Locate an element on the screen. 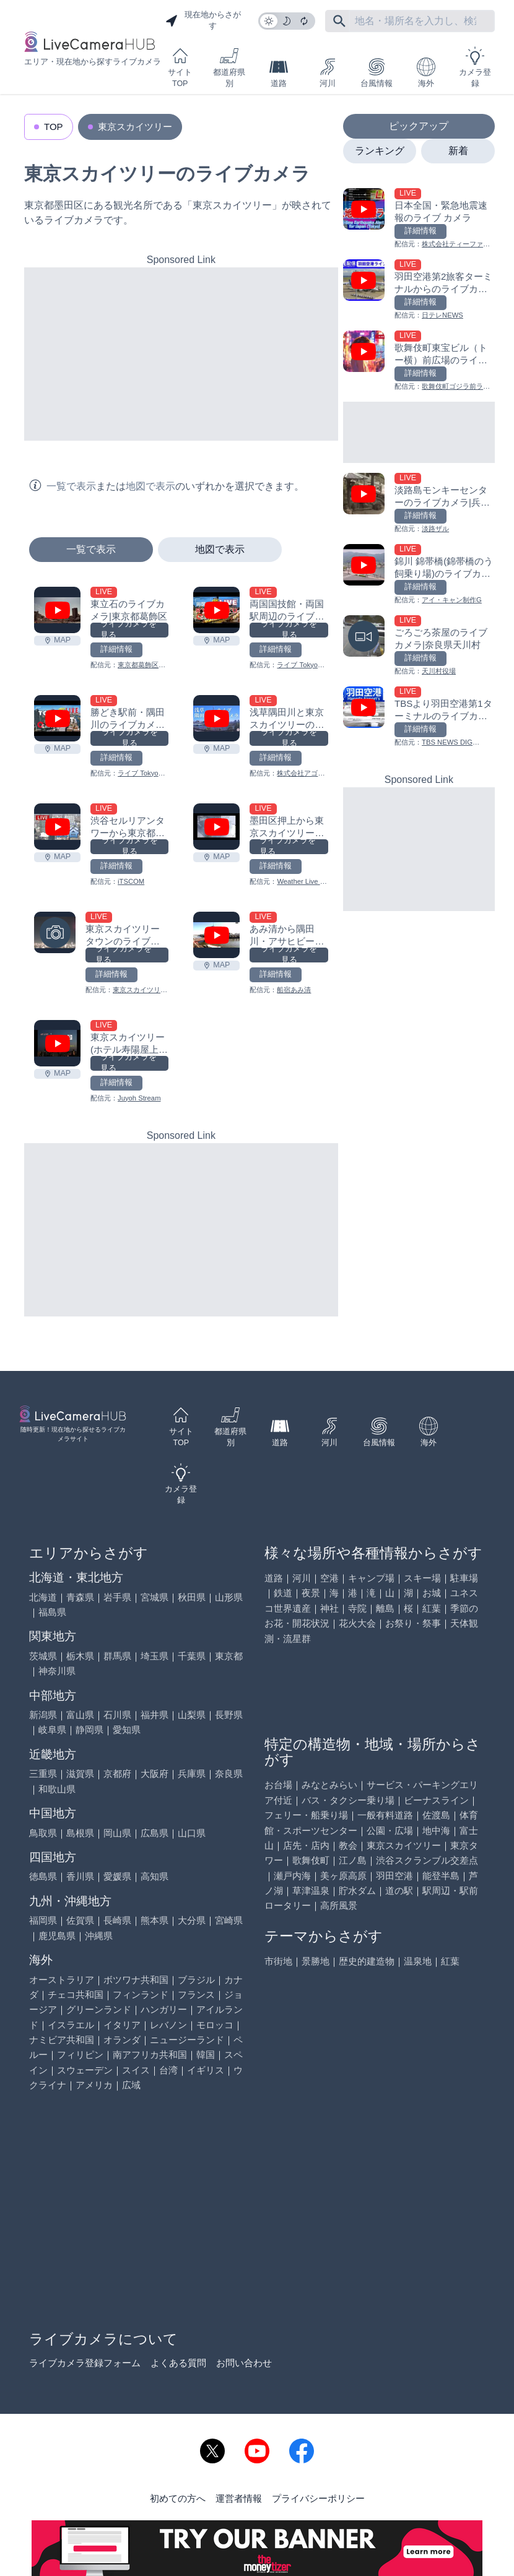 The image size is (514, 2576). 新潟県 is located at coordinates (43, 1714).